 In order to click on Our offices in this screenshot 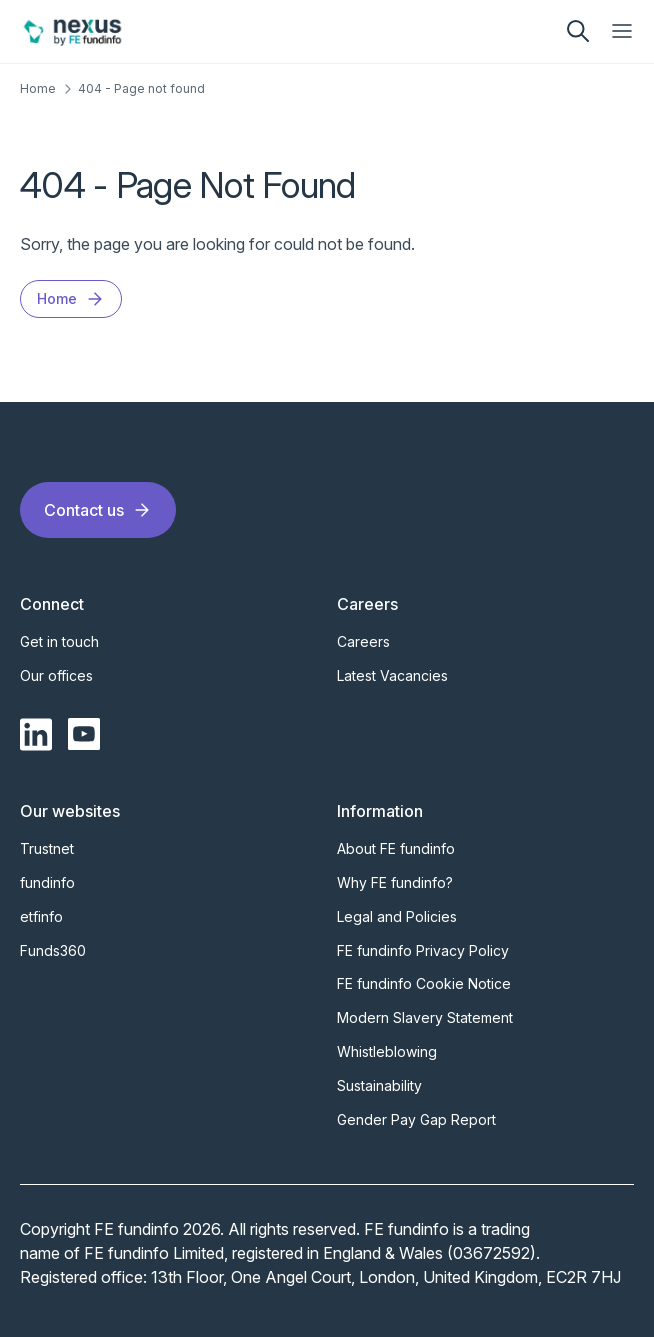, I will do `click(56, 675)`.